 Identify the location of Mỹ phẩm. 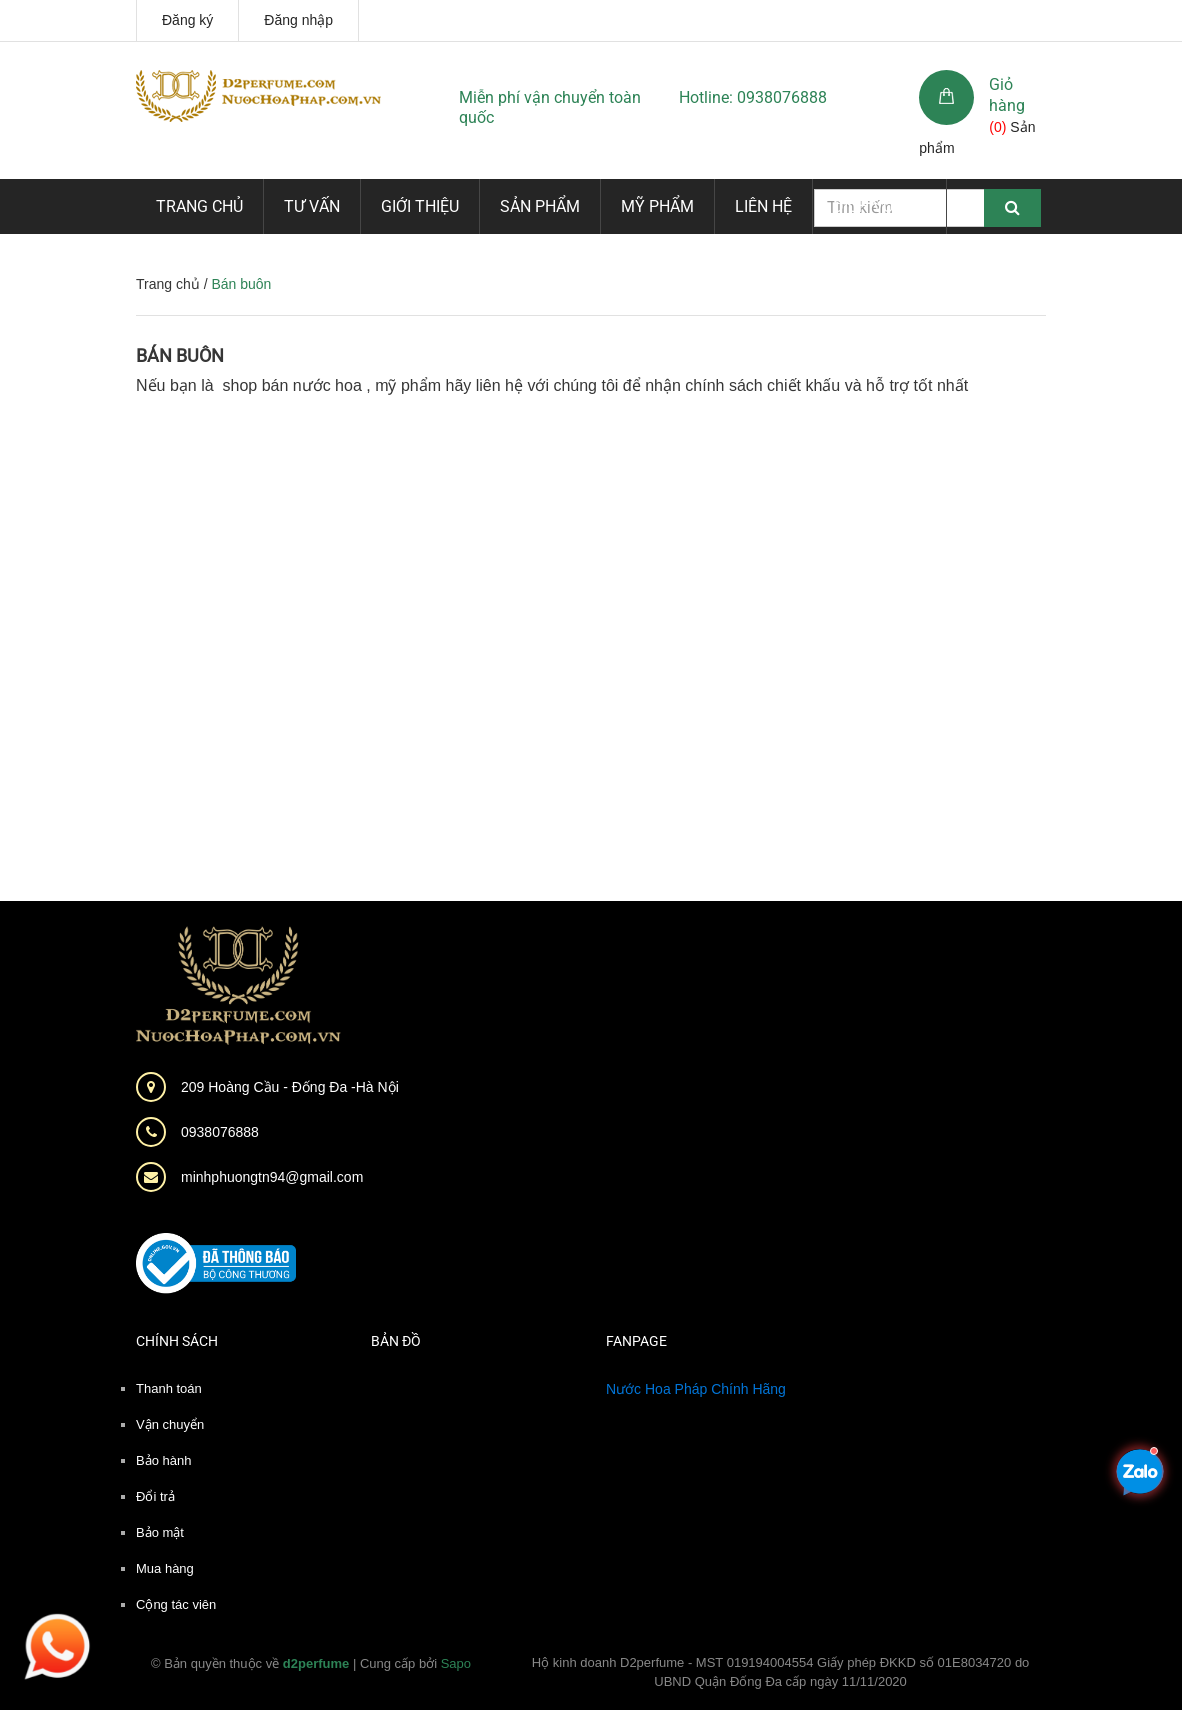
(657, 206).